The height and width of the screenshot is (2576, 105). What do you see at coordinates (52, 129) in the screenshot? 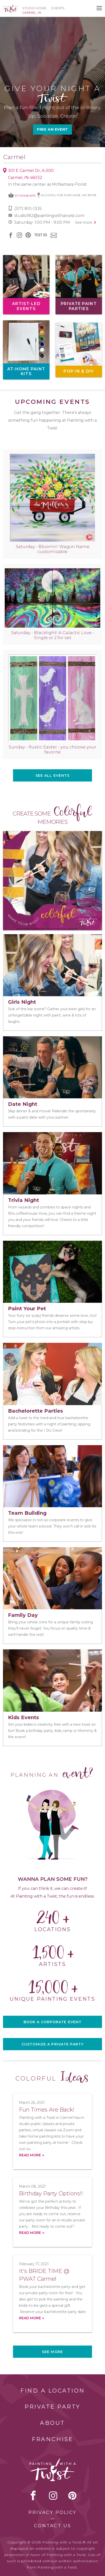
I see `Find an event` at bounding box center [52, 129].